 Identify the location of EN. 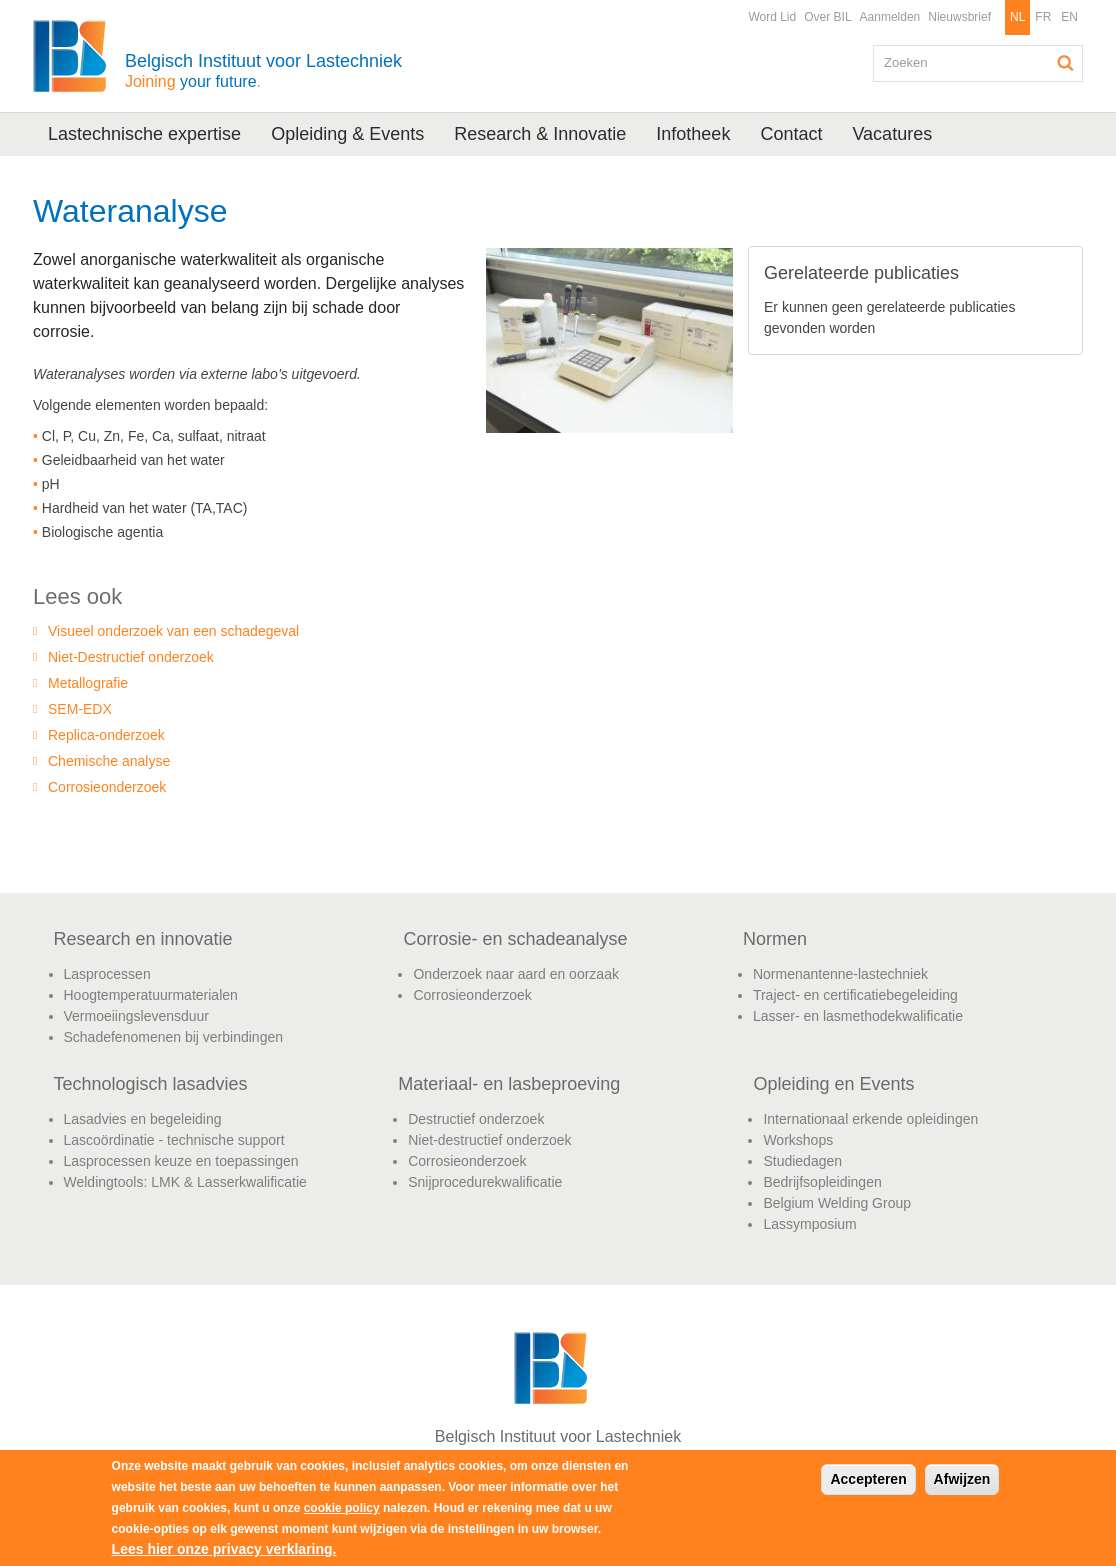
(1069, 17).